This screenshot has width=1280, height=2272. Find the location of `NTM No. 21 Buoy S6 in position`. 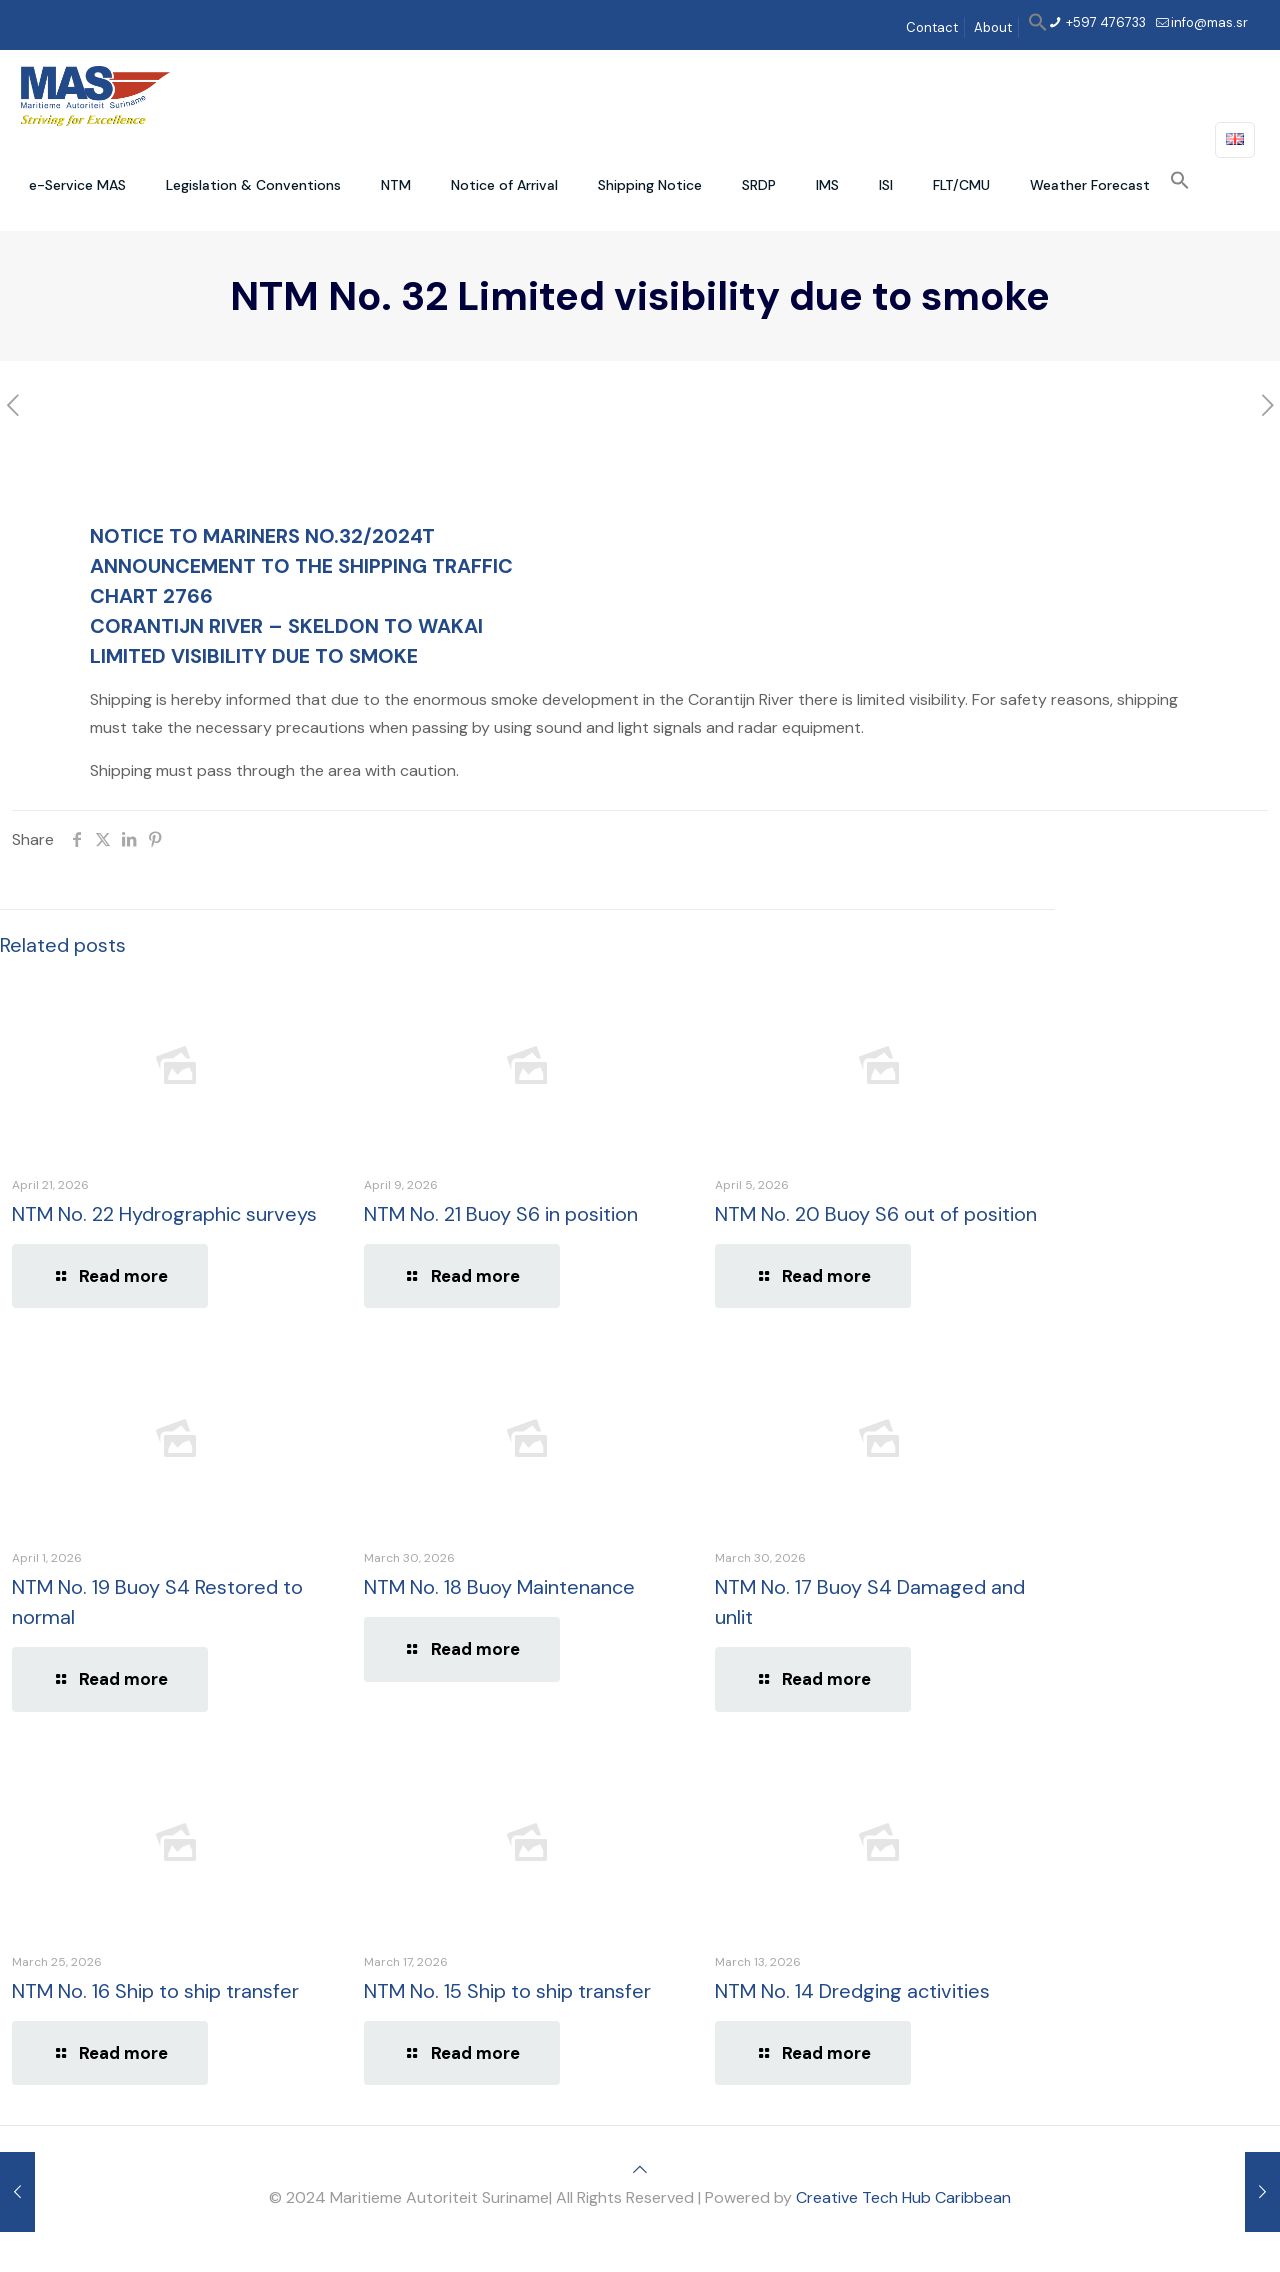

NTM No. 21 Buoy S6 in position is located at coordinates (501, 1214).